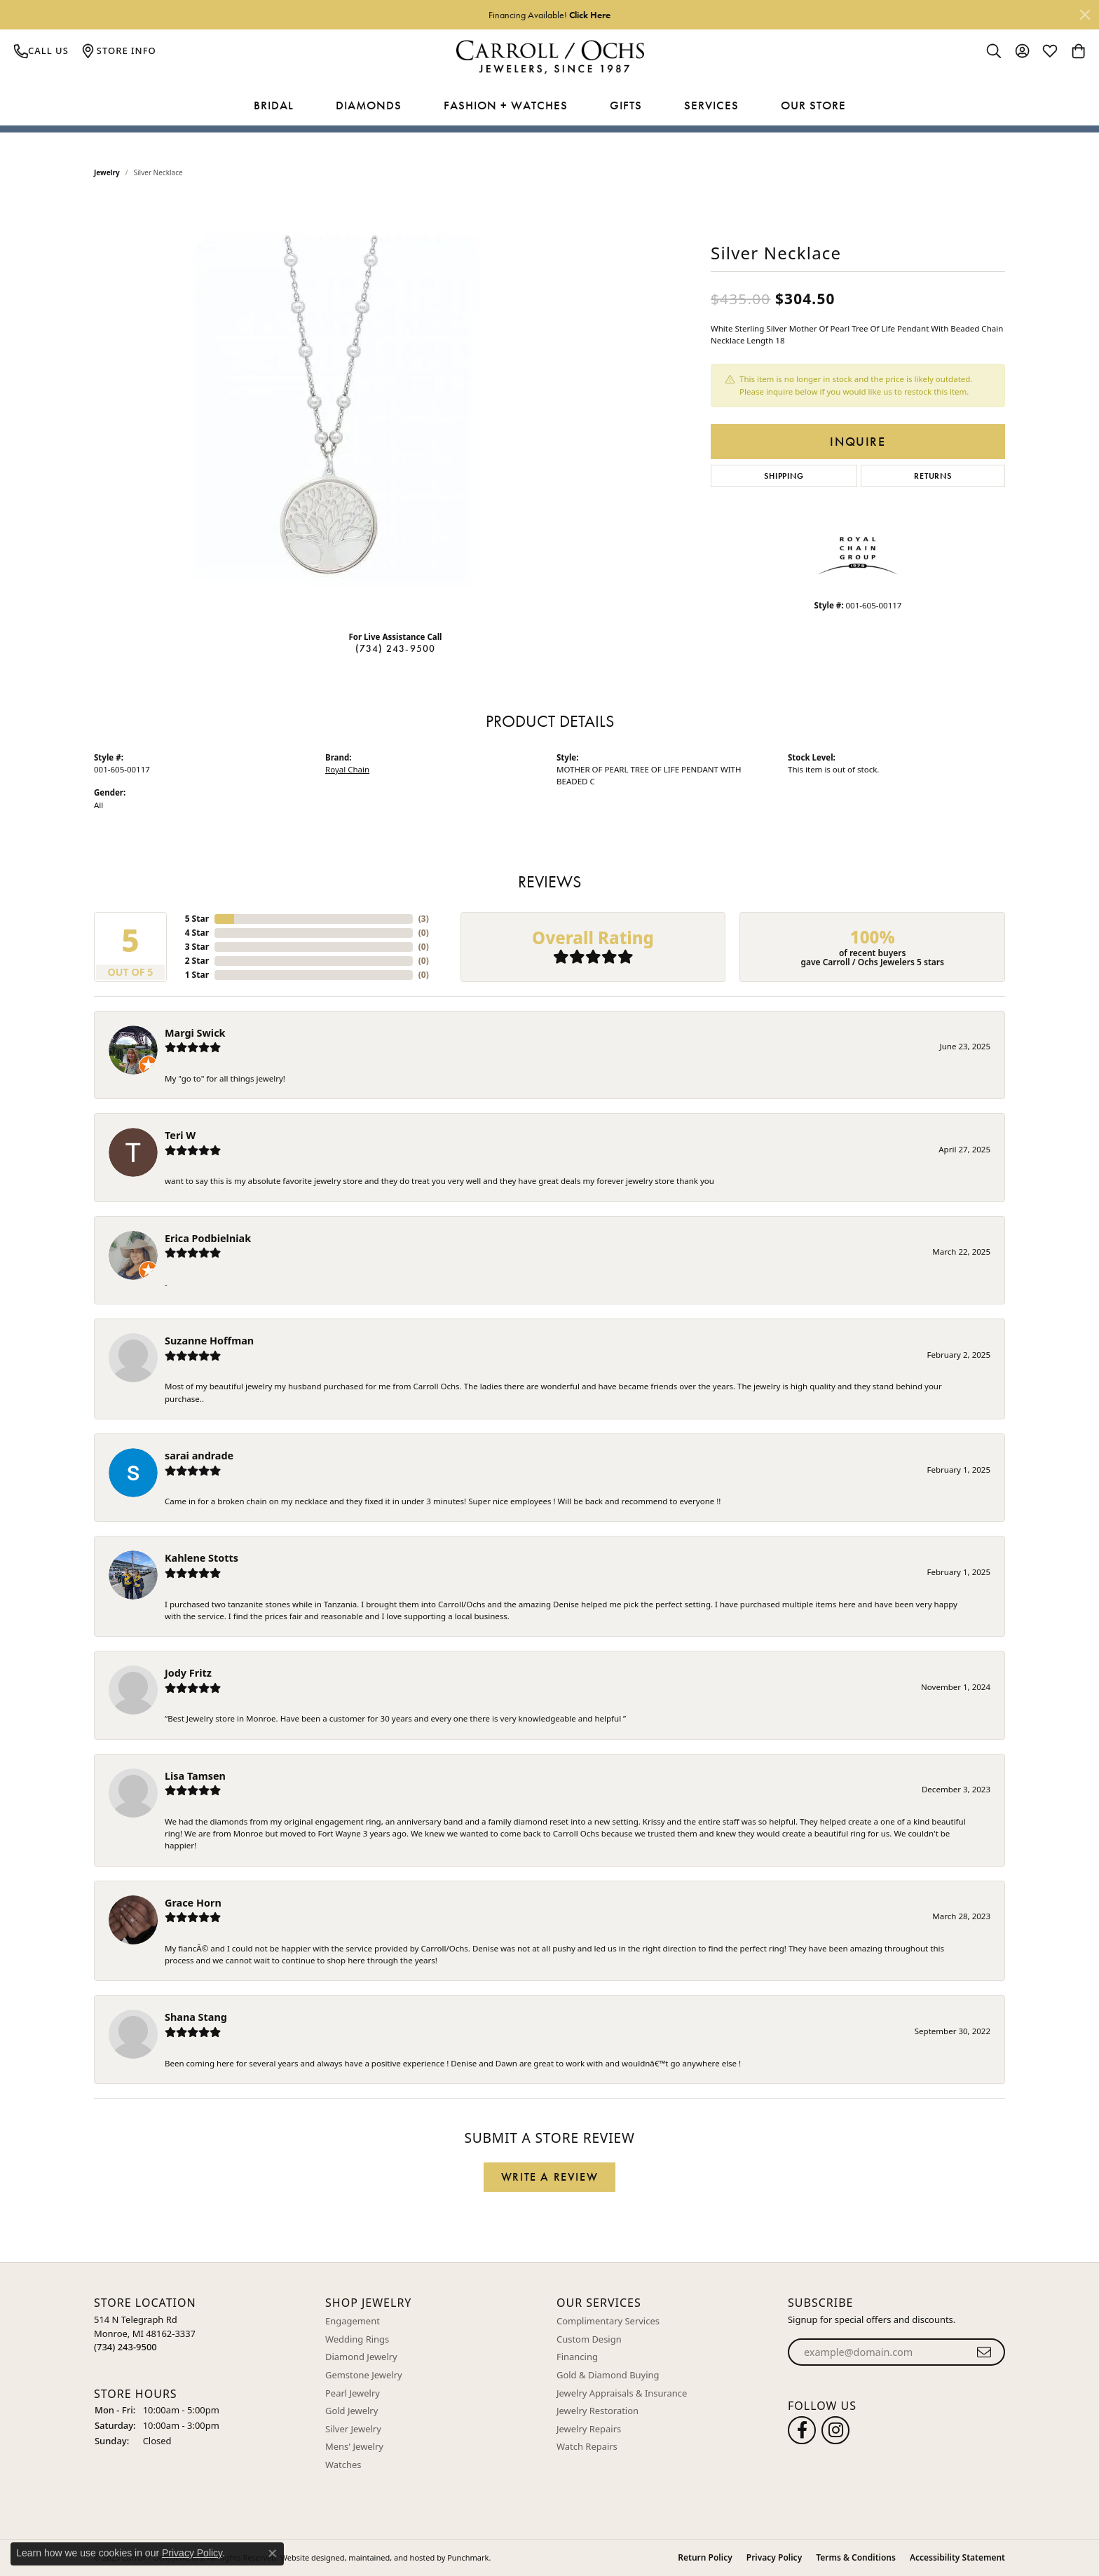 This screenshot has width=1099, height=2576. What do you see at coordinates (608, 2375) in the screenshot?
I see `Gold & Diamond Buying [menuitem]` at bounding box center [608, 2375].